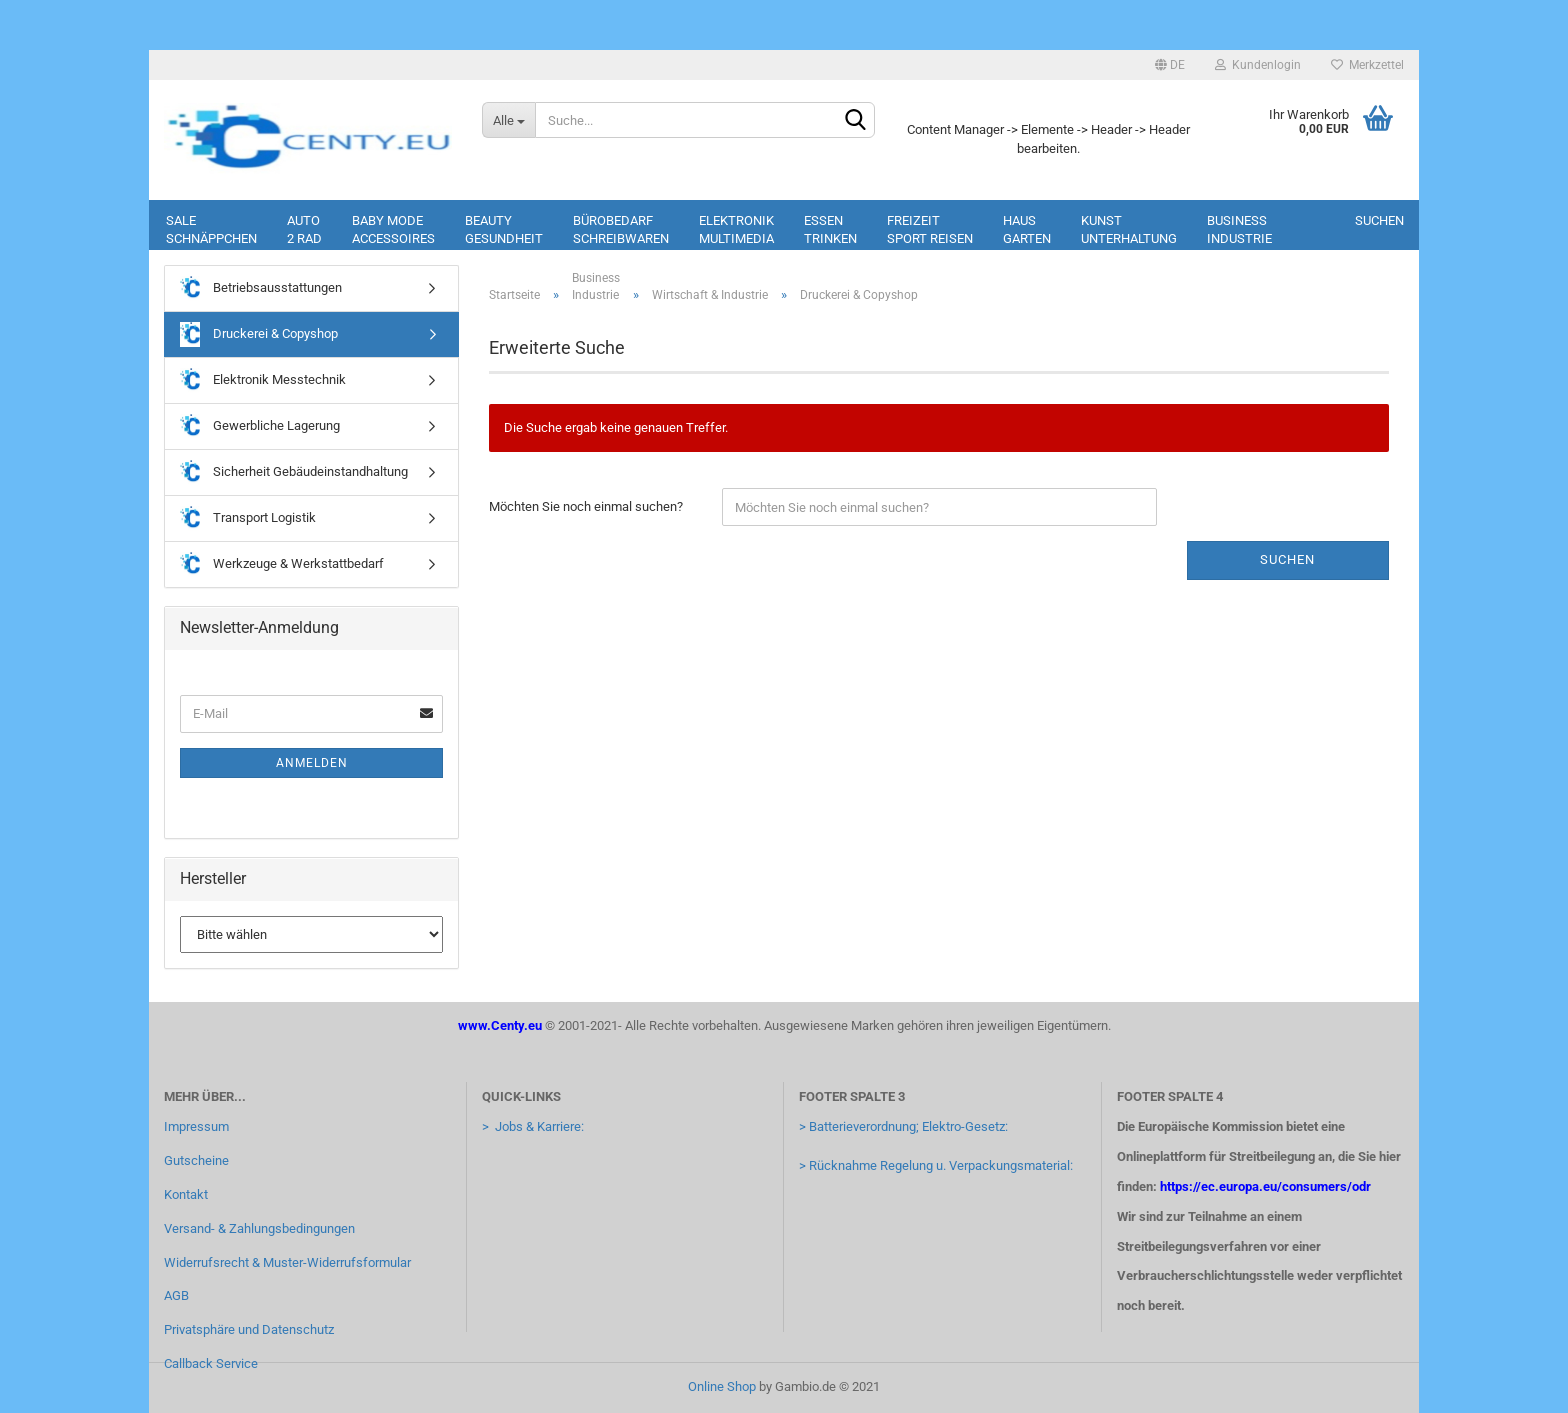 This screenshot has height=1413, width=1568. What do you see at coordinates (312, 763) in the screenshot?
I see `Anmelden` at bounding box center [312, 763].